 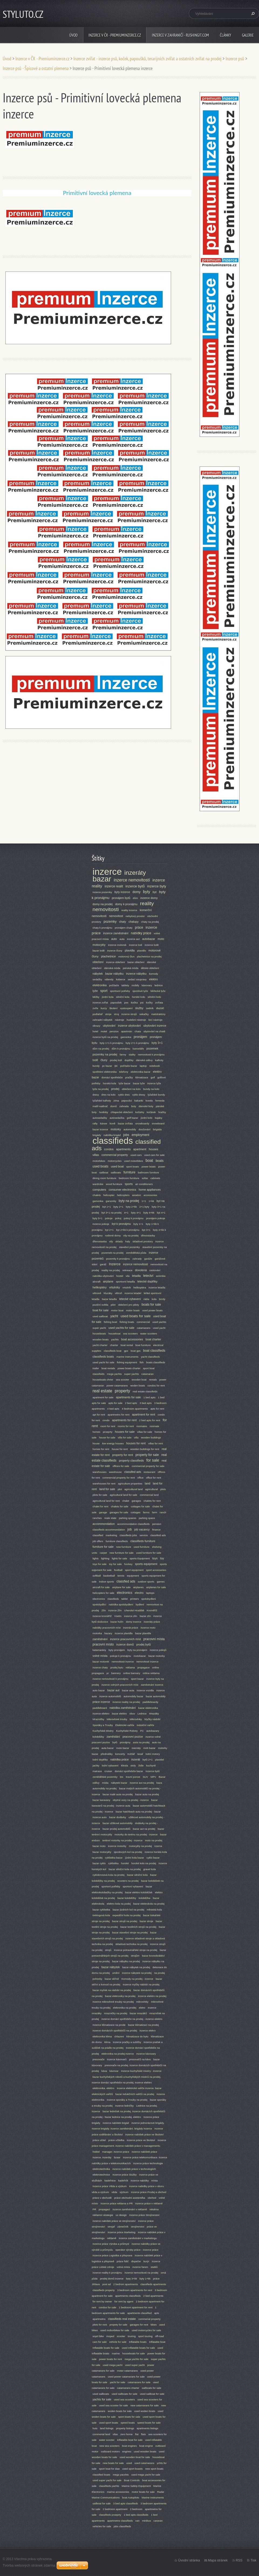 I want to click on oděvy, so click(x=96, y=1782).